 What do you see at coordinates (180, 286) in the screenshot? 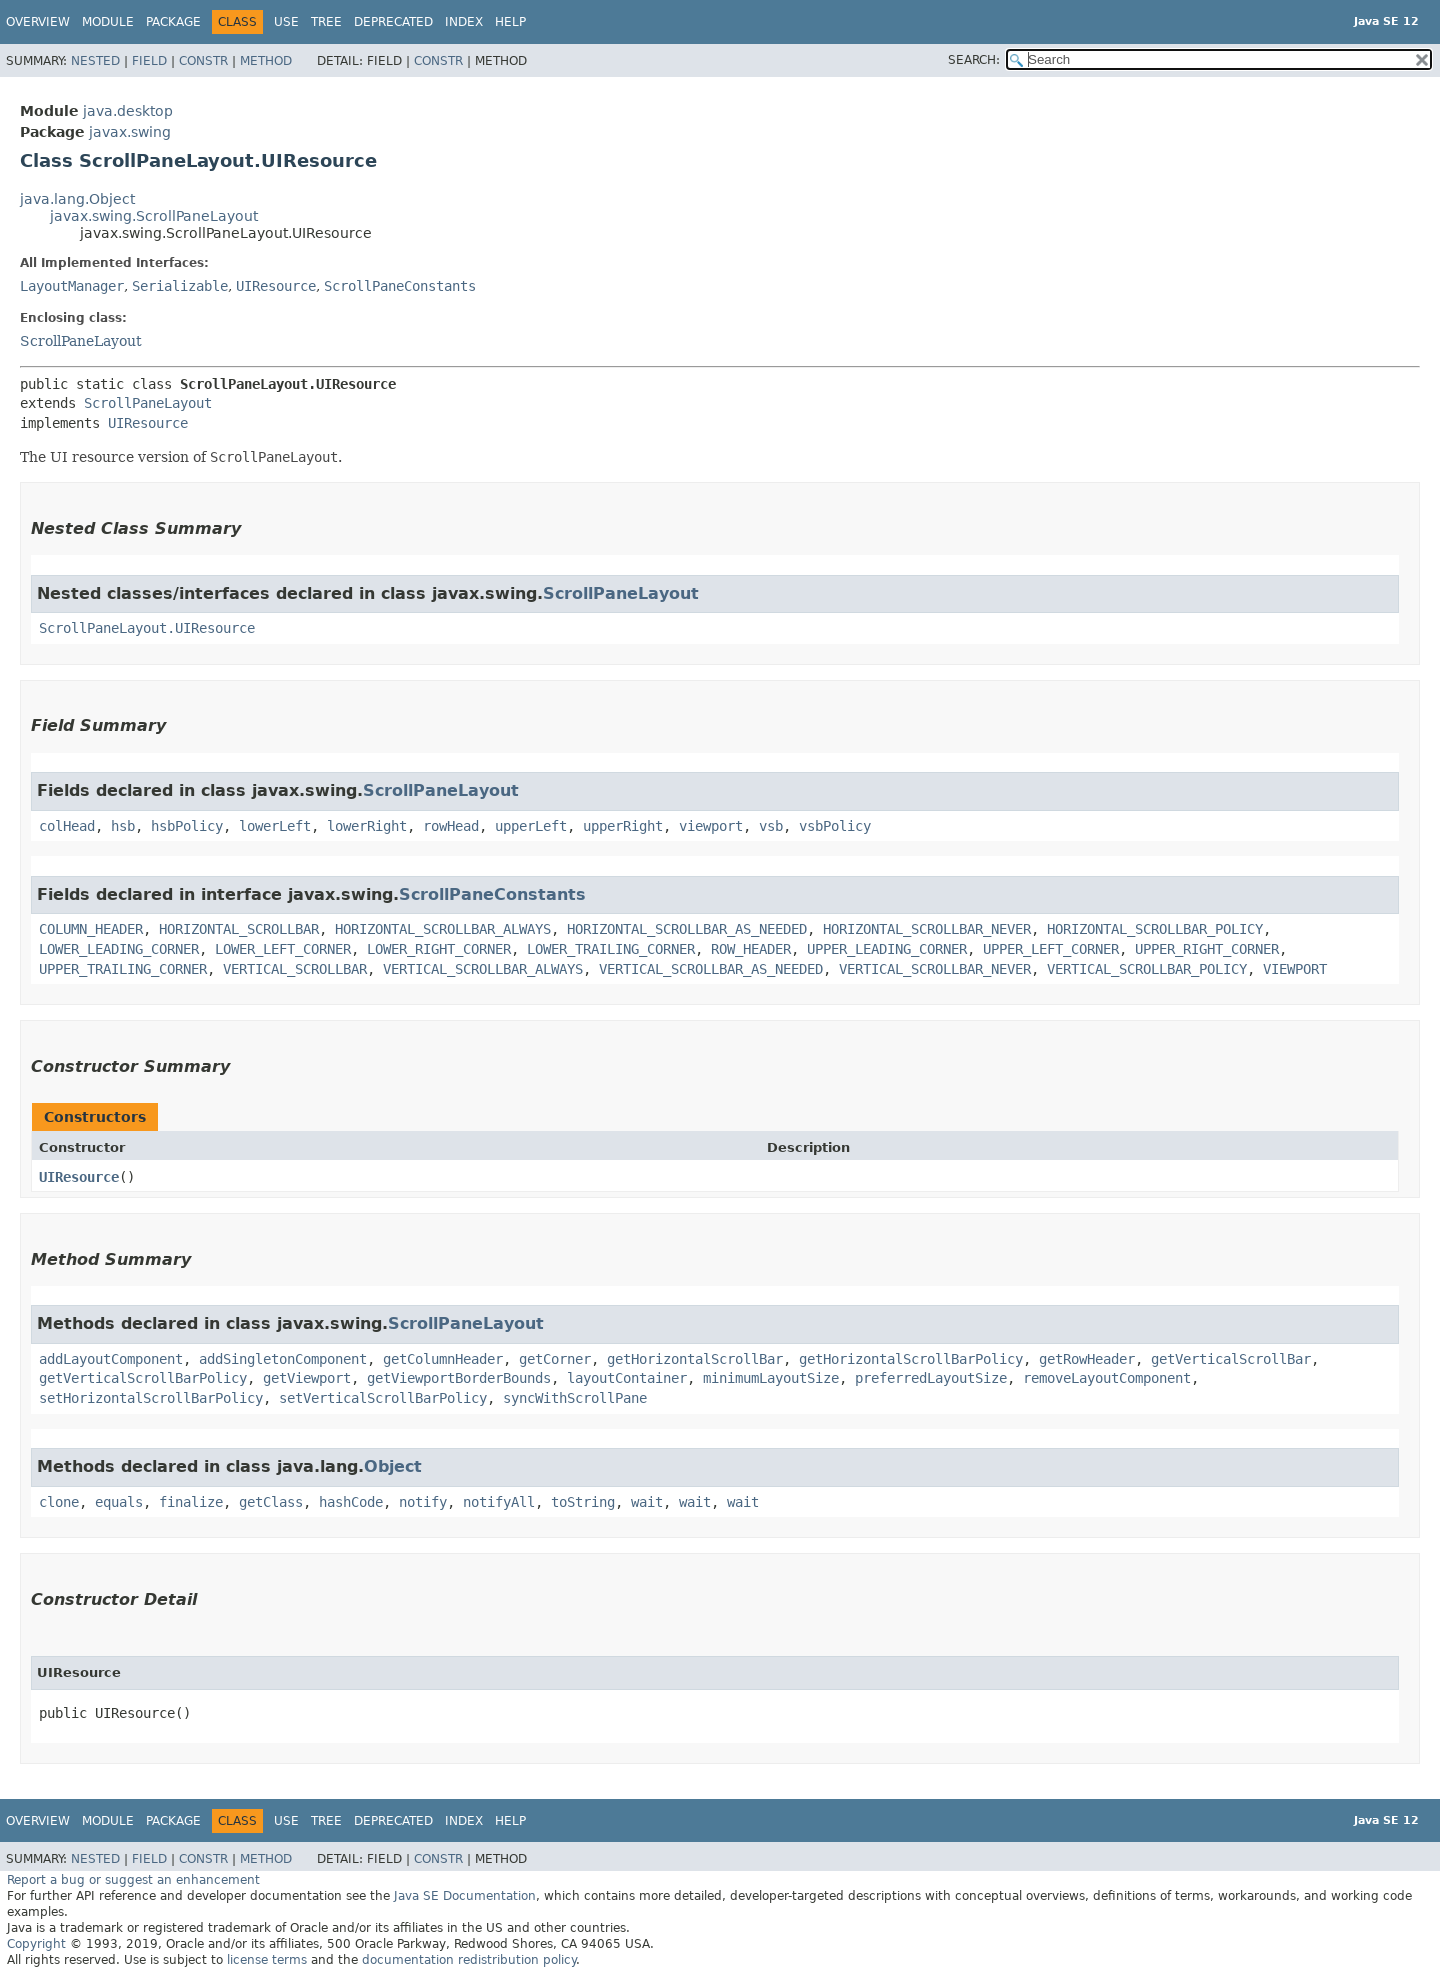
I see `Serializable` at bounding box center [180, 286].